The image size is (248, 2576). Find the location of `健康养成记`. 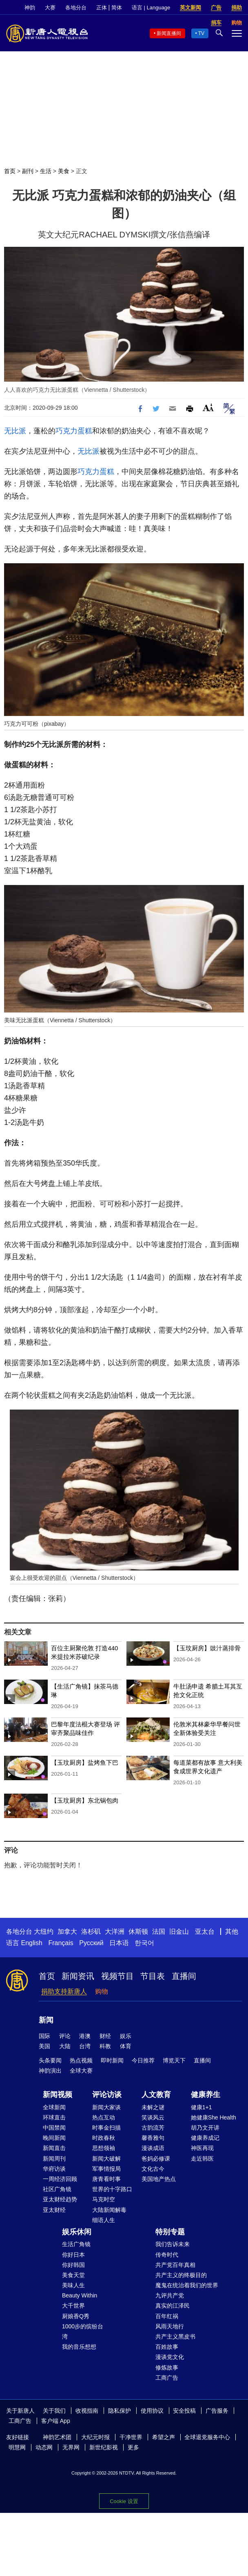

健康养成记 is located at coordinates (205, 2138).